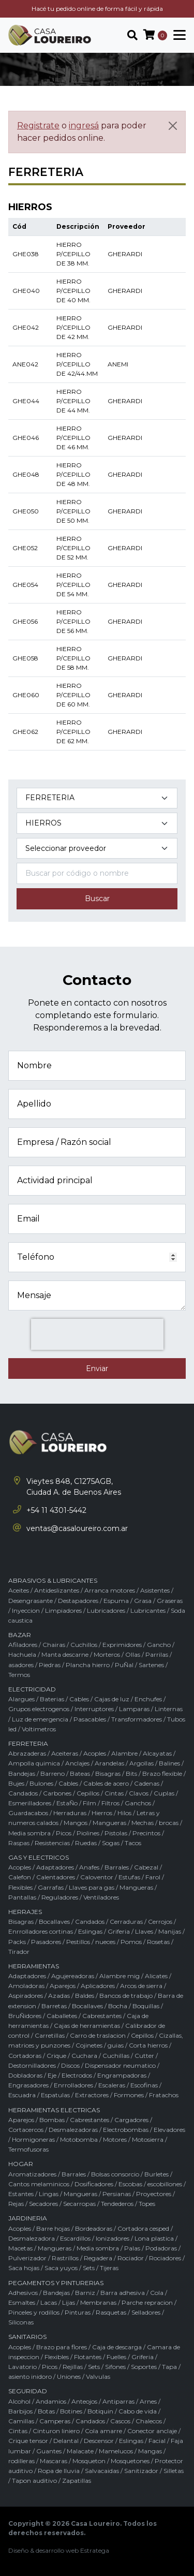 The width and height of the screenshot is (194, 2576). Describe the element at coordinates (116, 2451) in the screenshot. I see `Mamelucos` at that location.